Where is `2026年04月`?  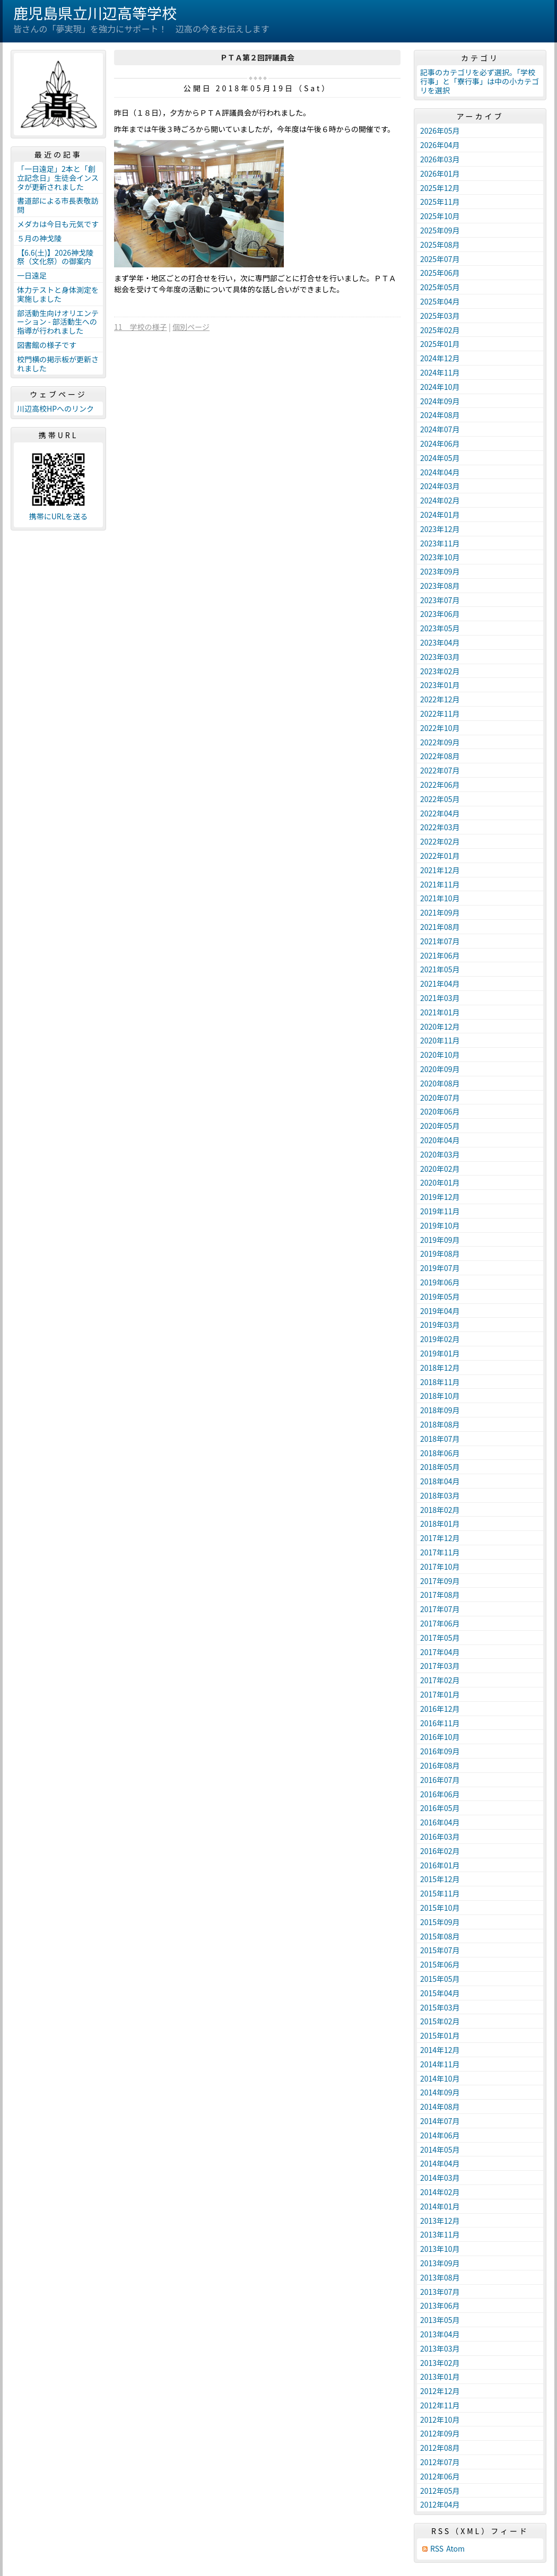
2026年04月 is located at coordinates (440, 145).